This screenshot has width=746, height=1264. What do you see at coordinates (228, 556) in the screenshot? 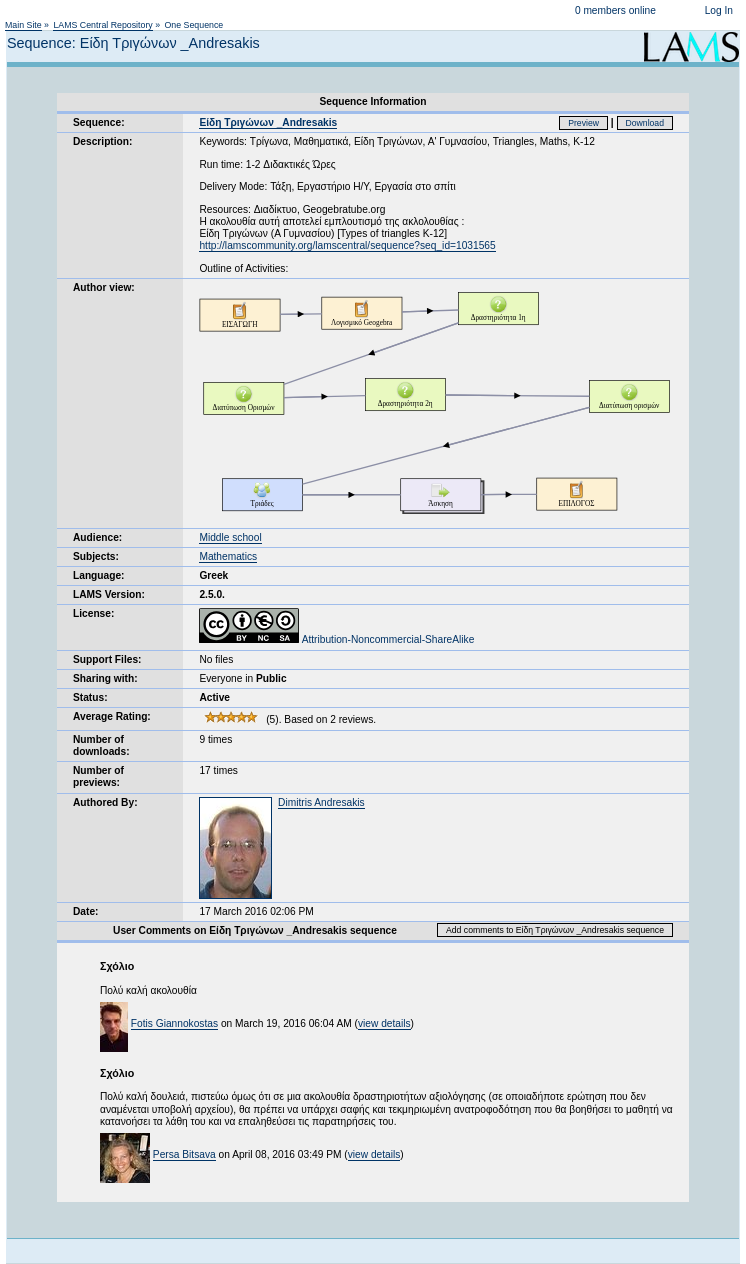
I see `Mathematics` at bounding box center [228, 556].